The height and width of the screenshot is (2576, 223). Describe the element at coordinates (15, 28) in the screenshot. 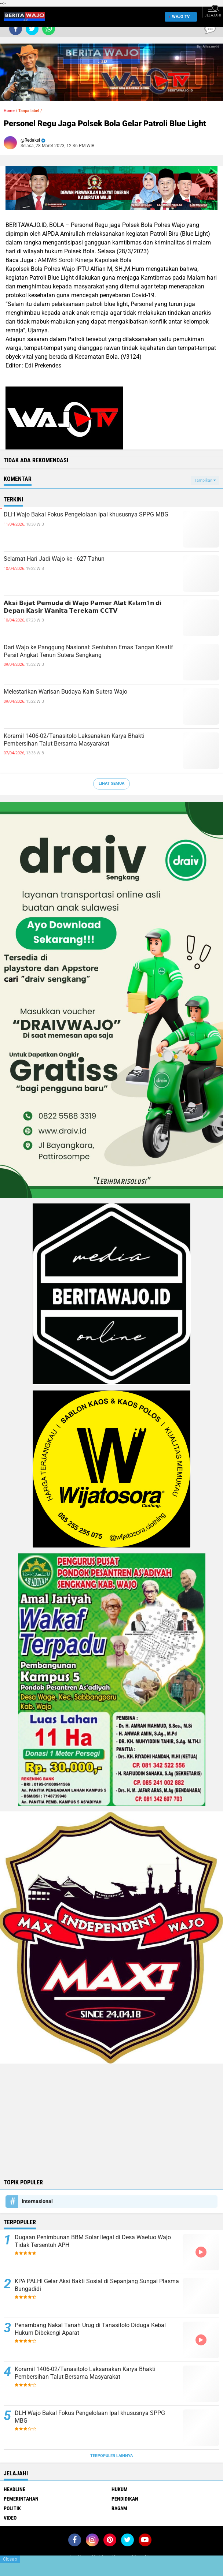

I see `[share-facebook]` at that location.